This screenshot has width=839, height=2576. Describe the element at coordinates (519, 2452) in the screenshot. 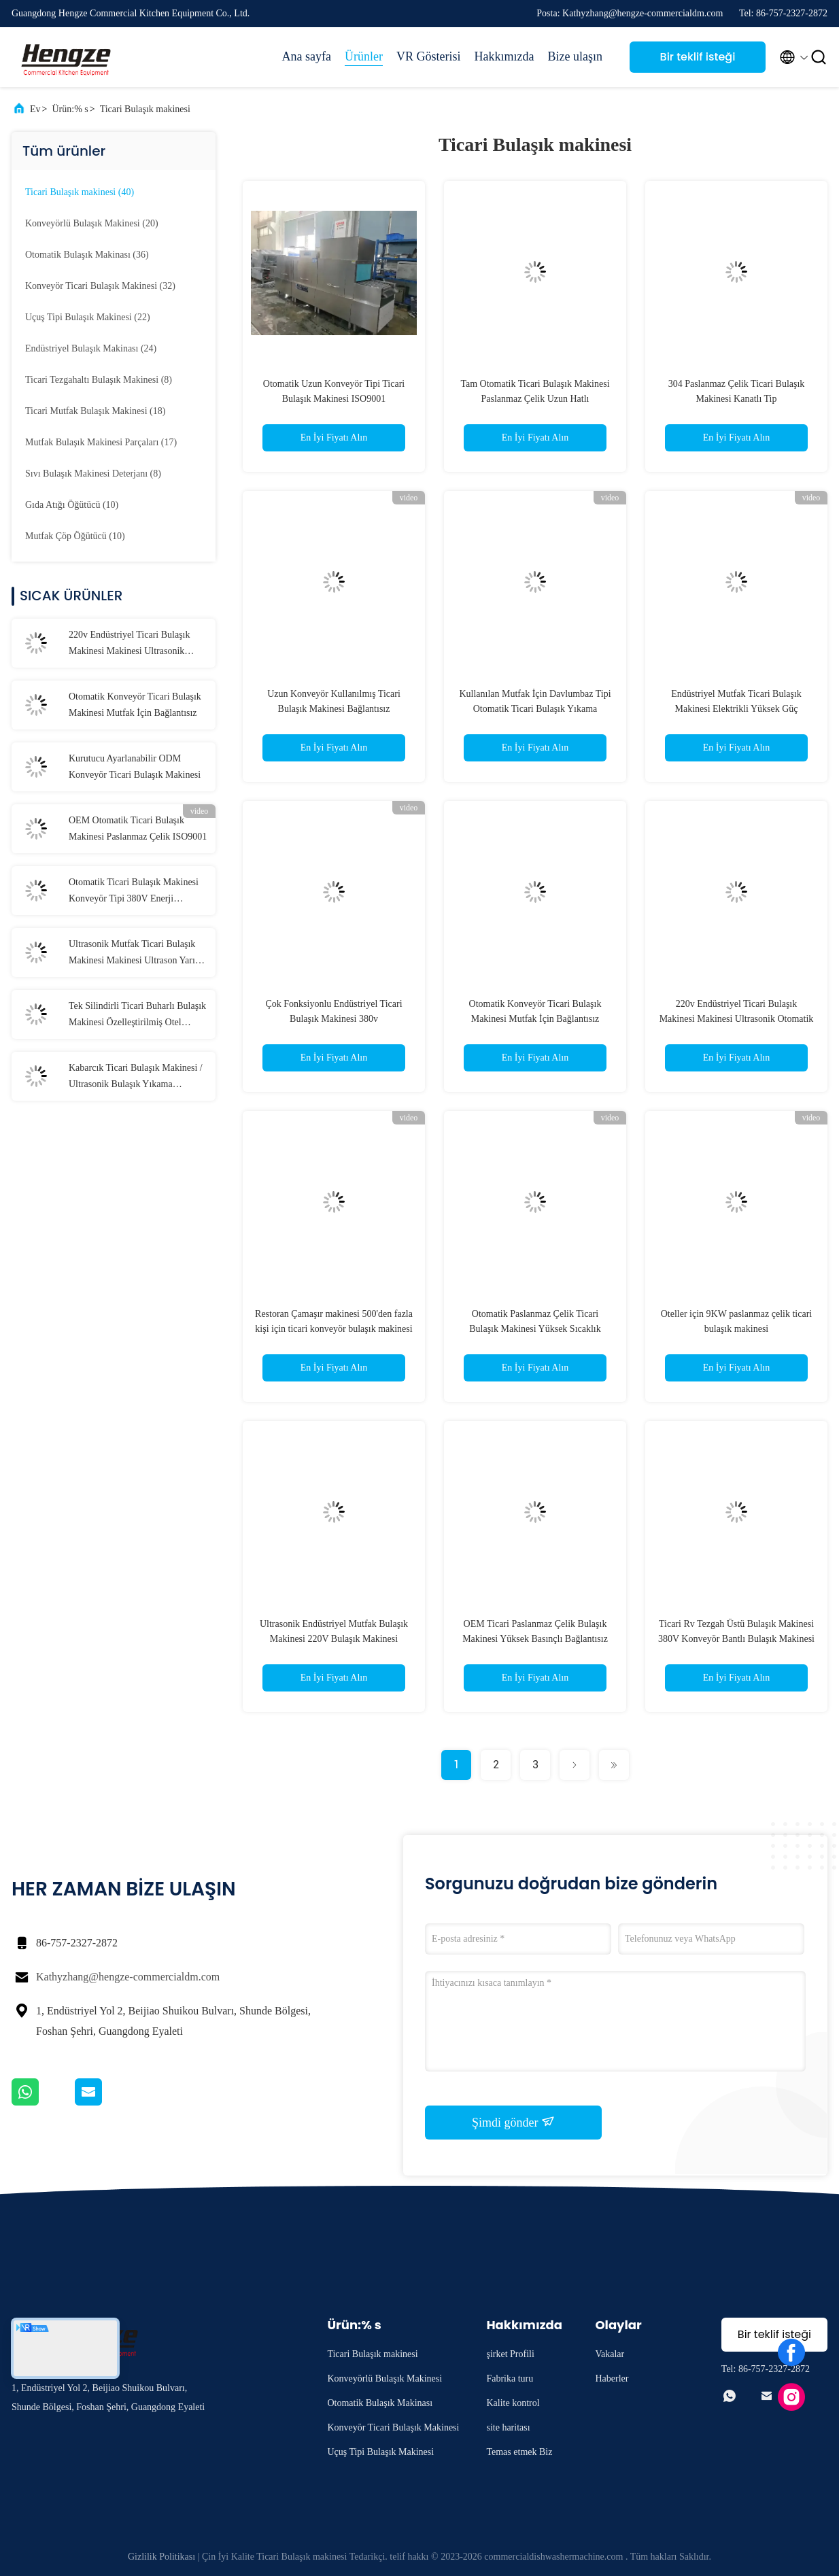

I see `Temas etmek Biz` at that location.